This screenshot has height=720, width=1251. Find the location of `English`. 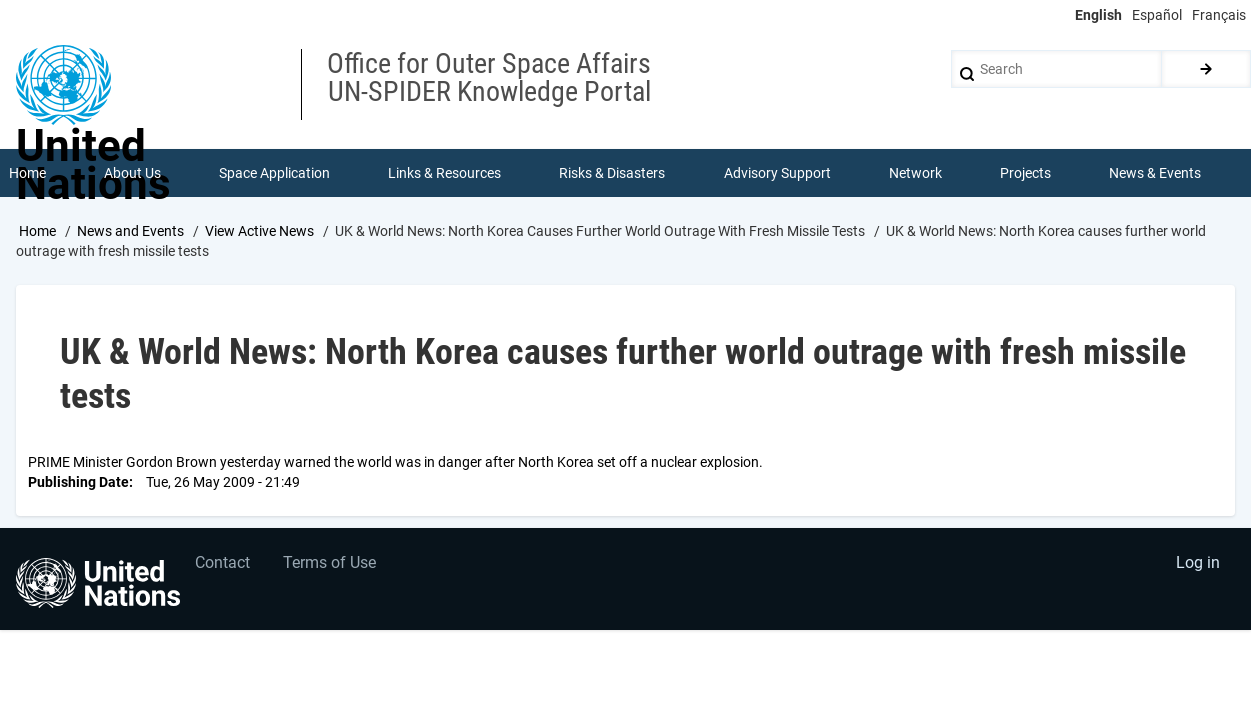

English is located at coordinates (1098, 15).